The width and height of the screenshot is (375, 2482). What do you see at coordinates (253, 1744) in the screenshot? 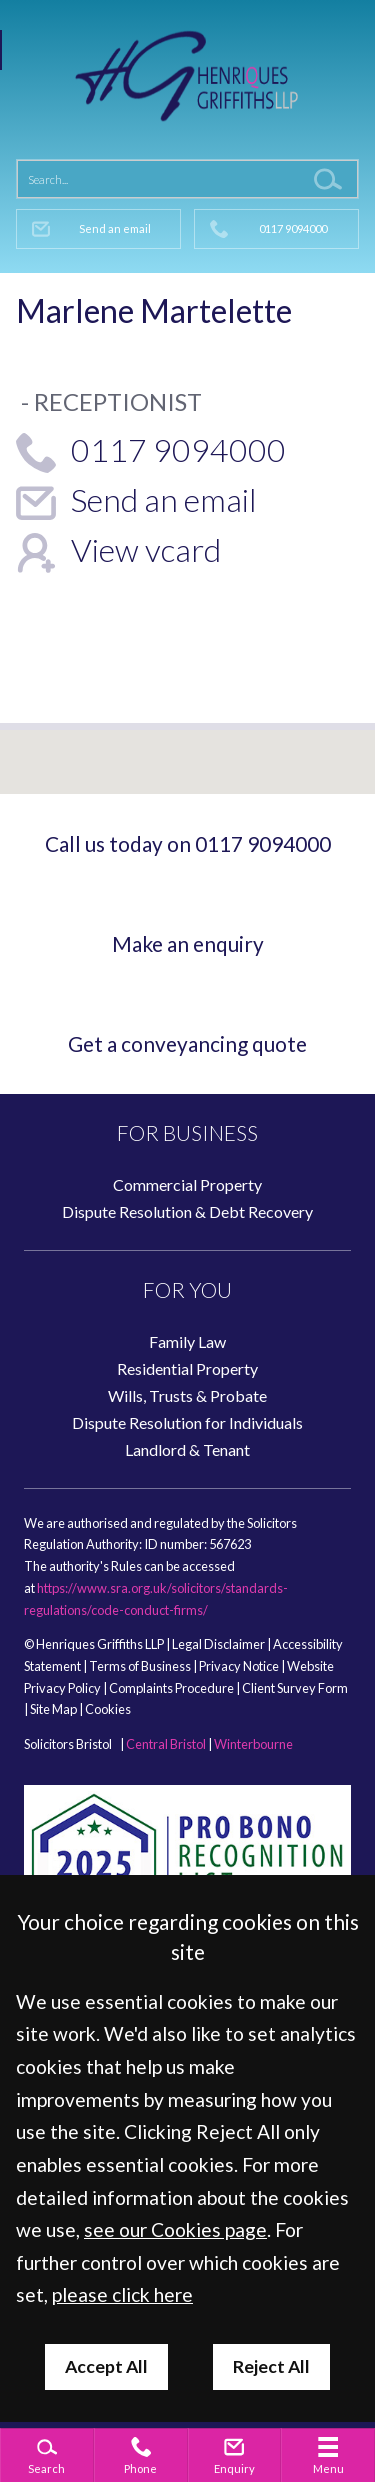
I see `Winterbourne` at bounding box center [253, 1744].